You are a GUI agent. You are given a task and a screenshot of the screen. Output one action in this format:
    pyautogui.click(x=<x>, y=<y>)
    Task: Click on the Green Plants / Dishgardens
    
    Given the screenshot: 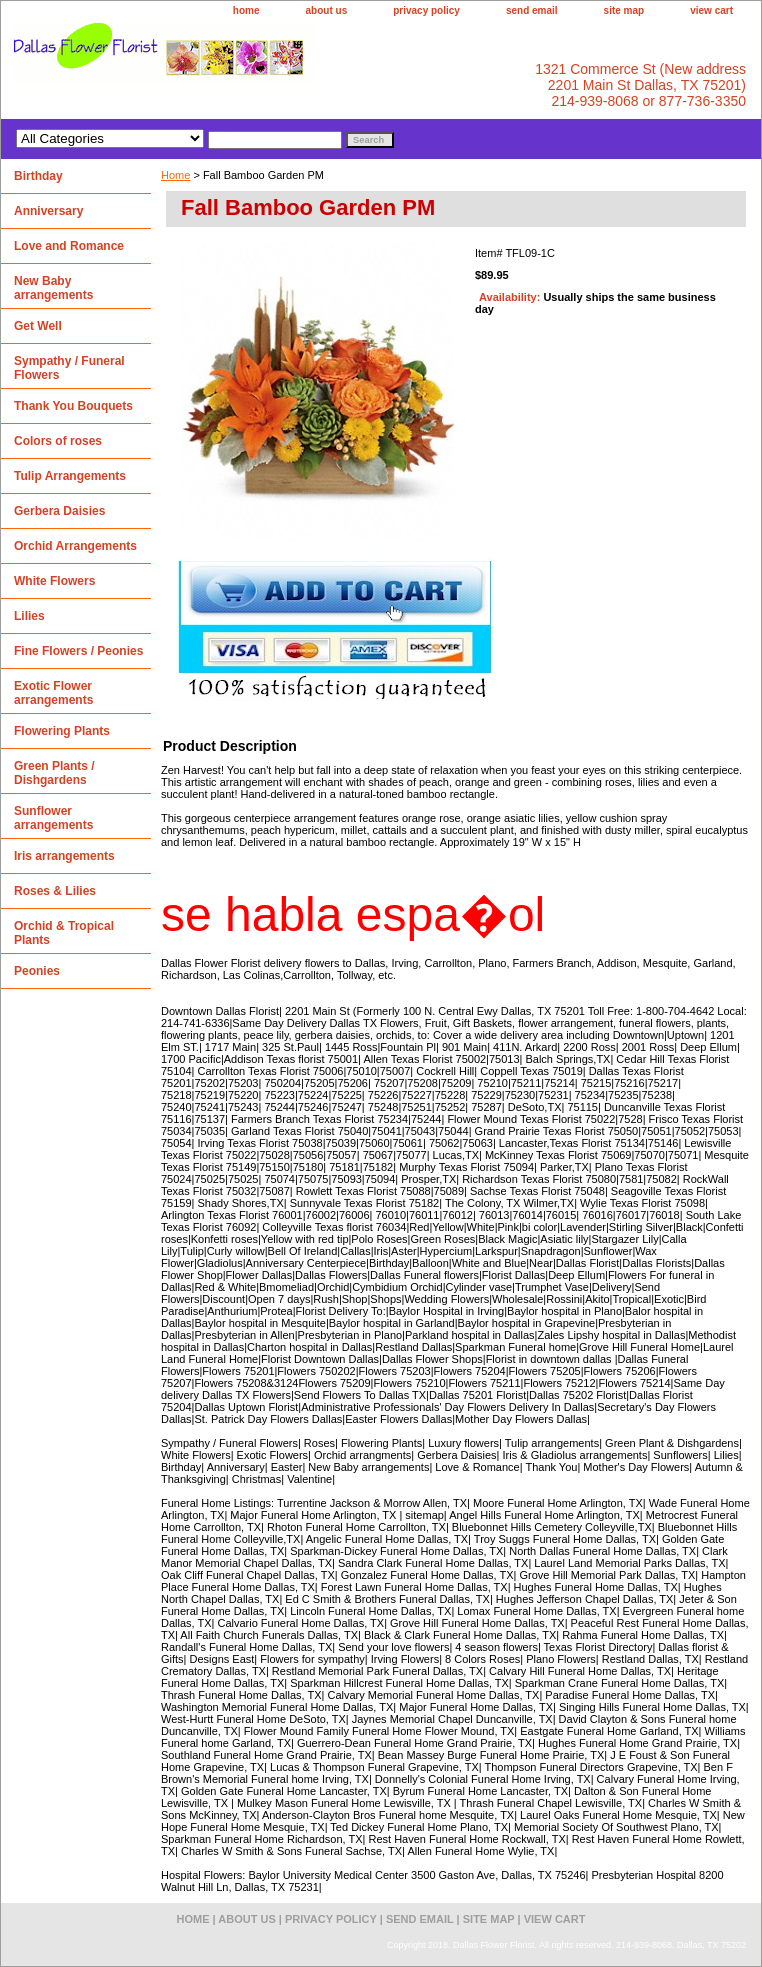 What is the action you would take?
    pyautogui.click(x=54, y=773)
    